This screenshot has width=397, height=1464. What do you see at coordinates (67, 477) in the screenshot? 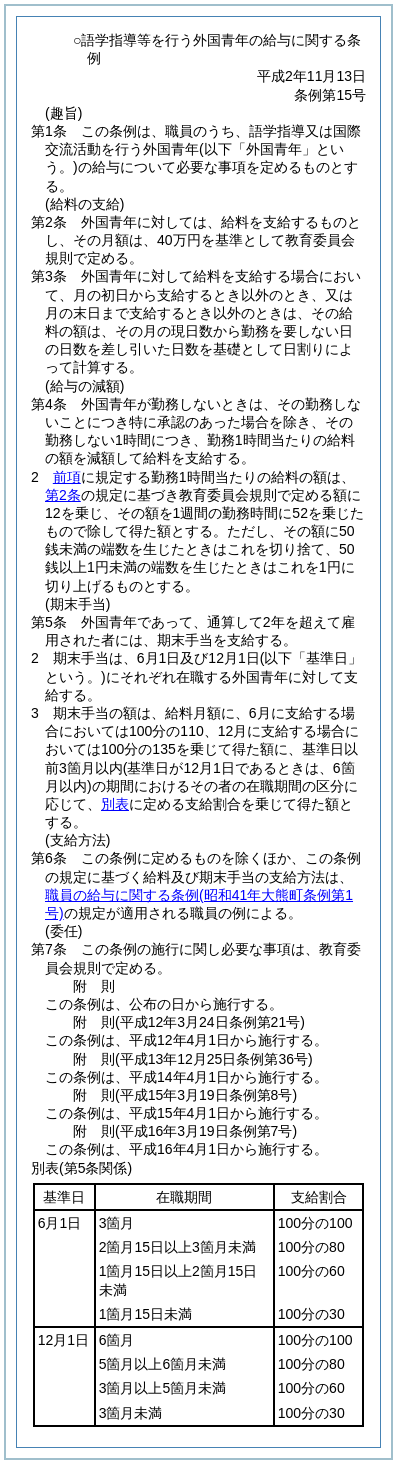
I see `前項` at bounding box center [67, 477].